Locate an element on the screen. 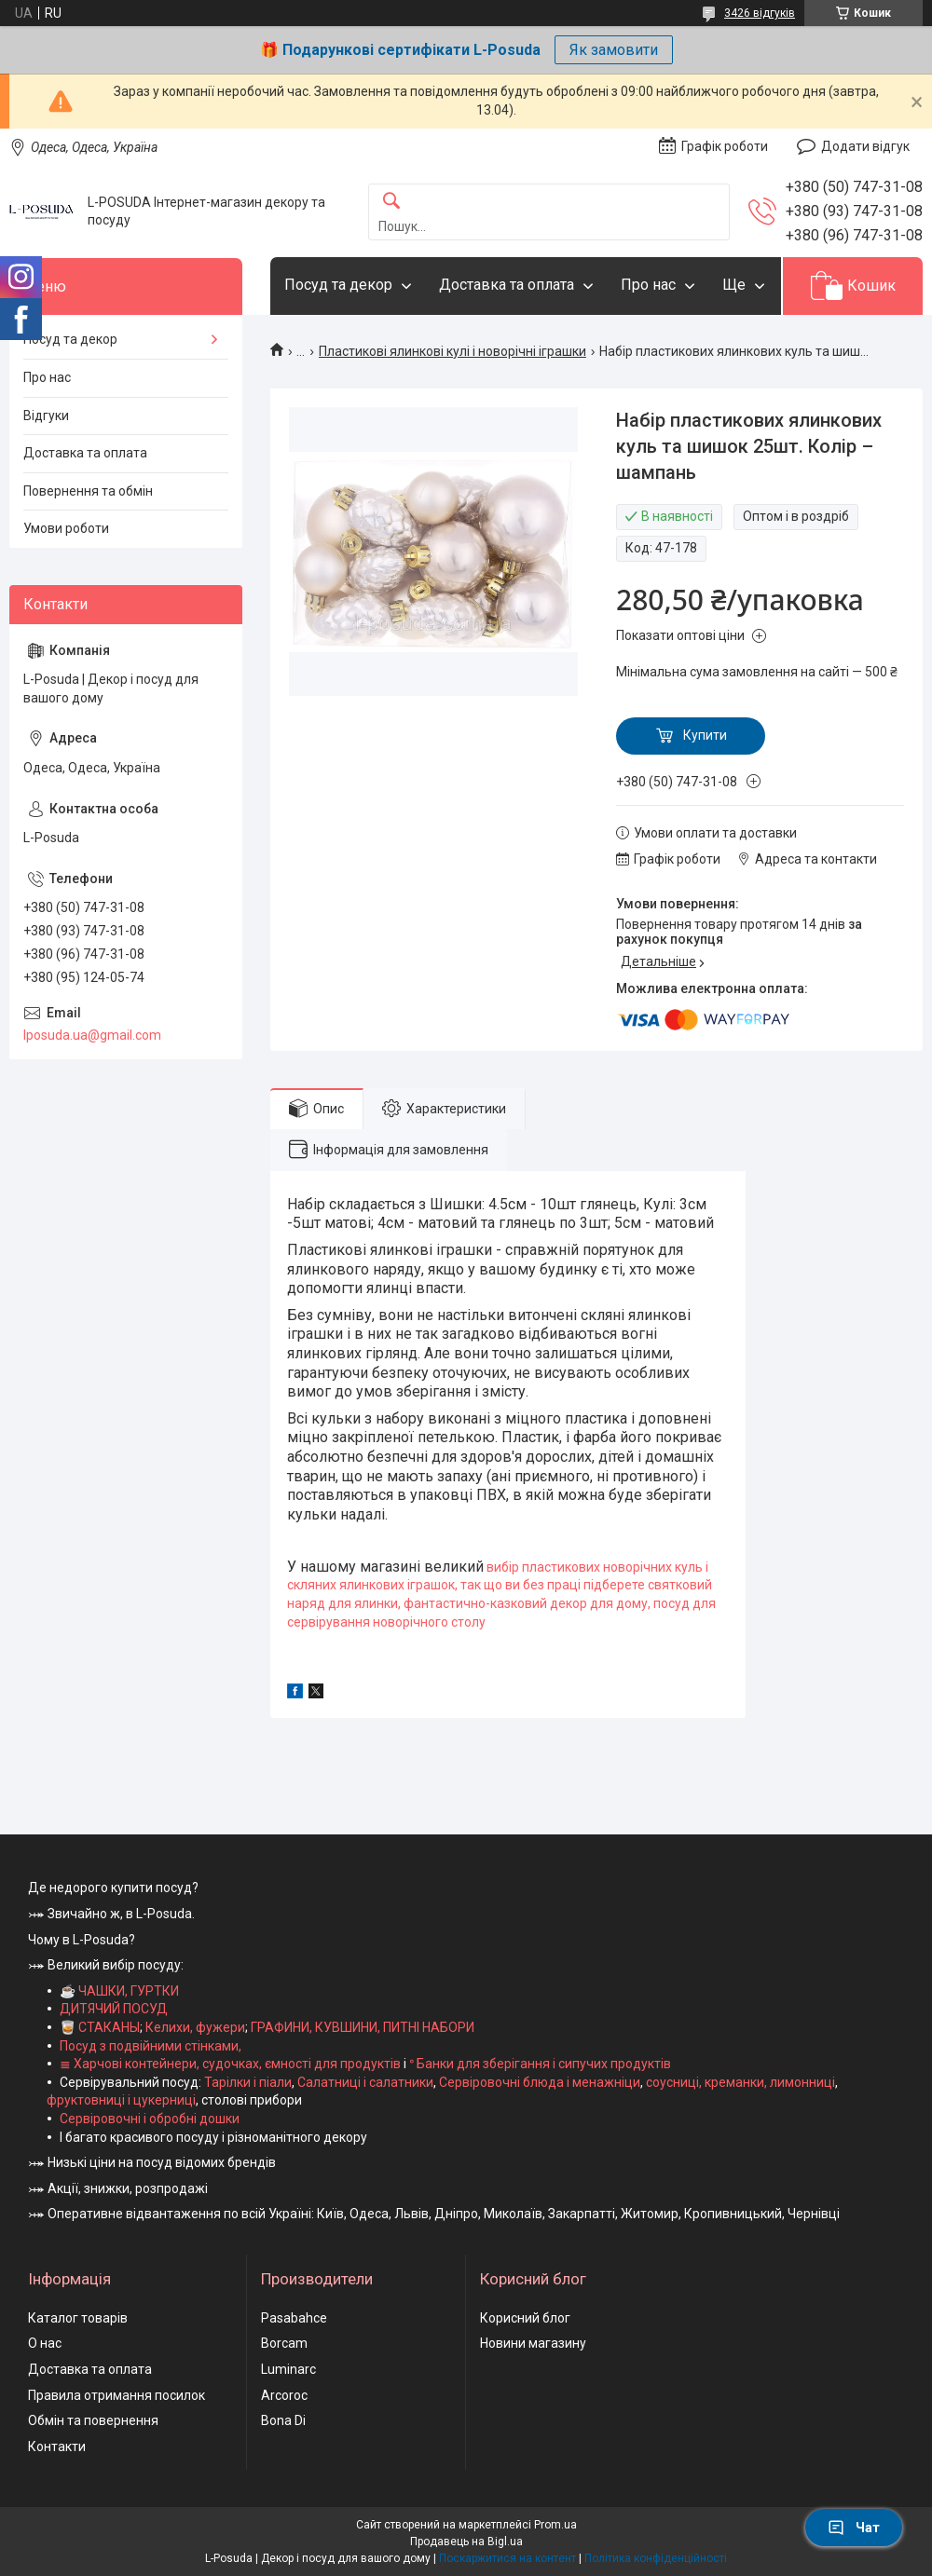 The image size is (932, 2576). ≣ Харчові контейнери, судочках, ємності для продуктів is located at coordinates (230, 2063).